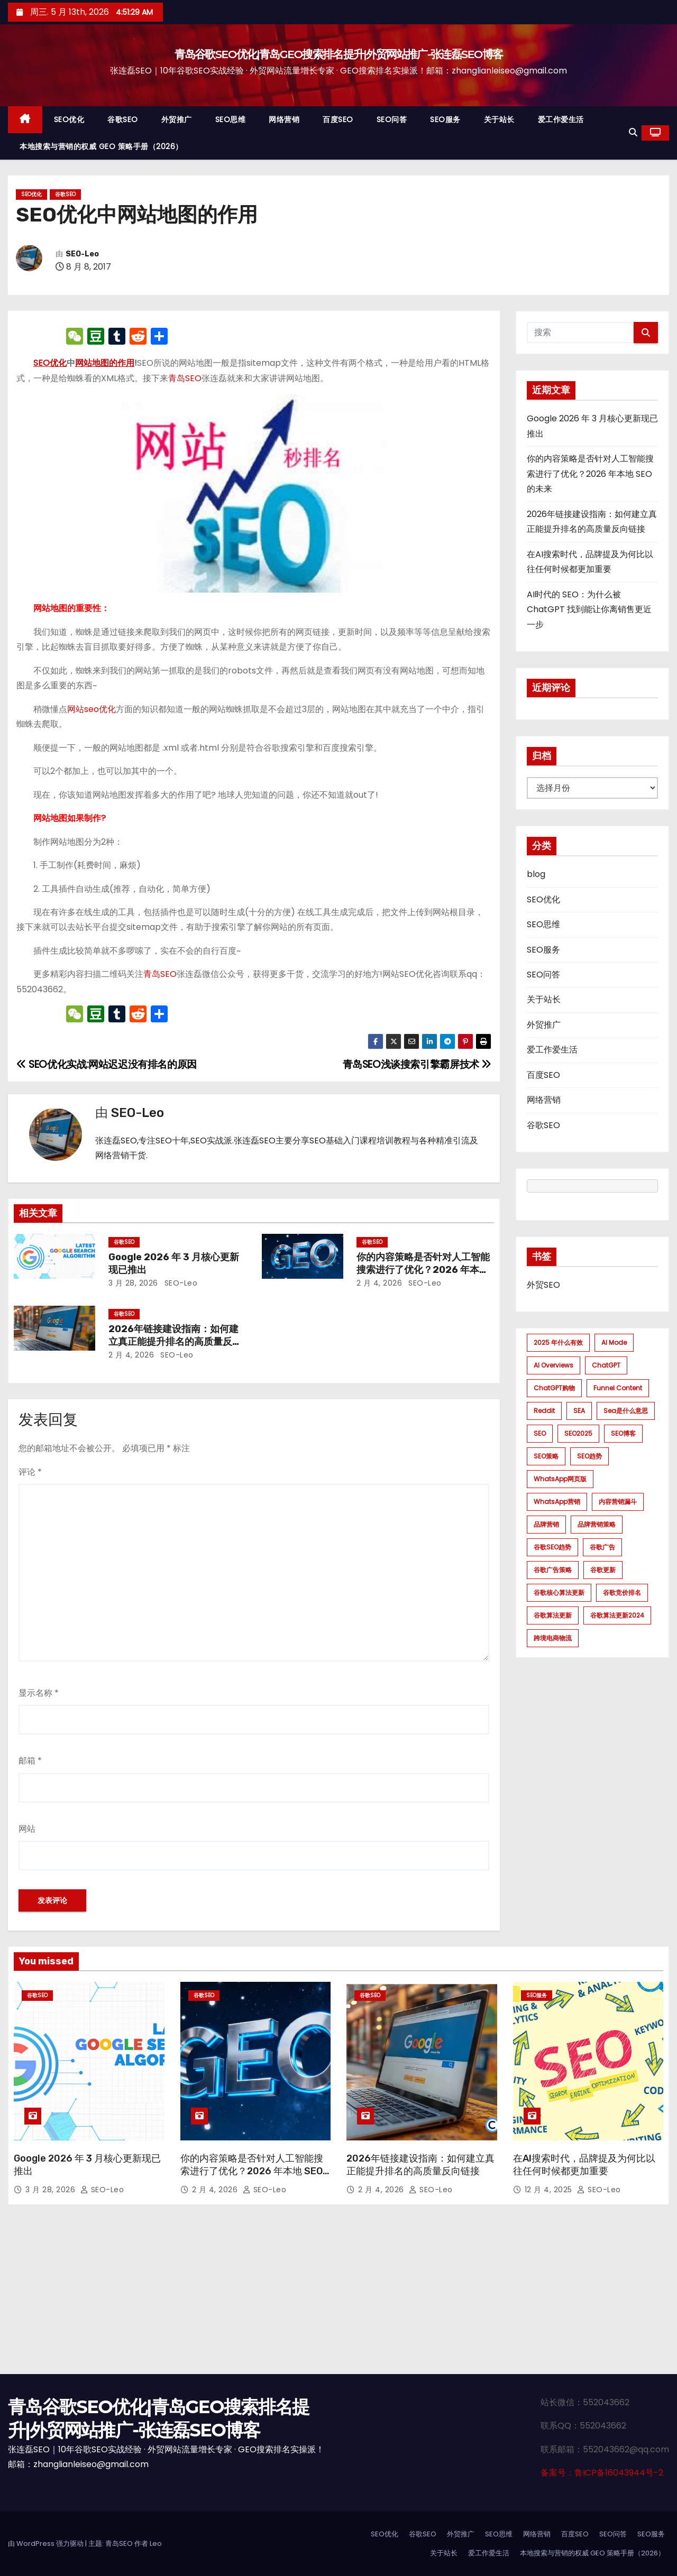 This screenshot has width=677, height=2576. I want to click on SEO策略 [SEO策略 (1 项)], so click(546, 1456).